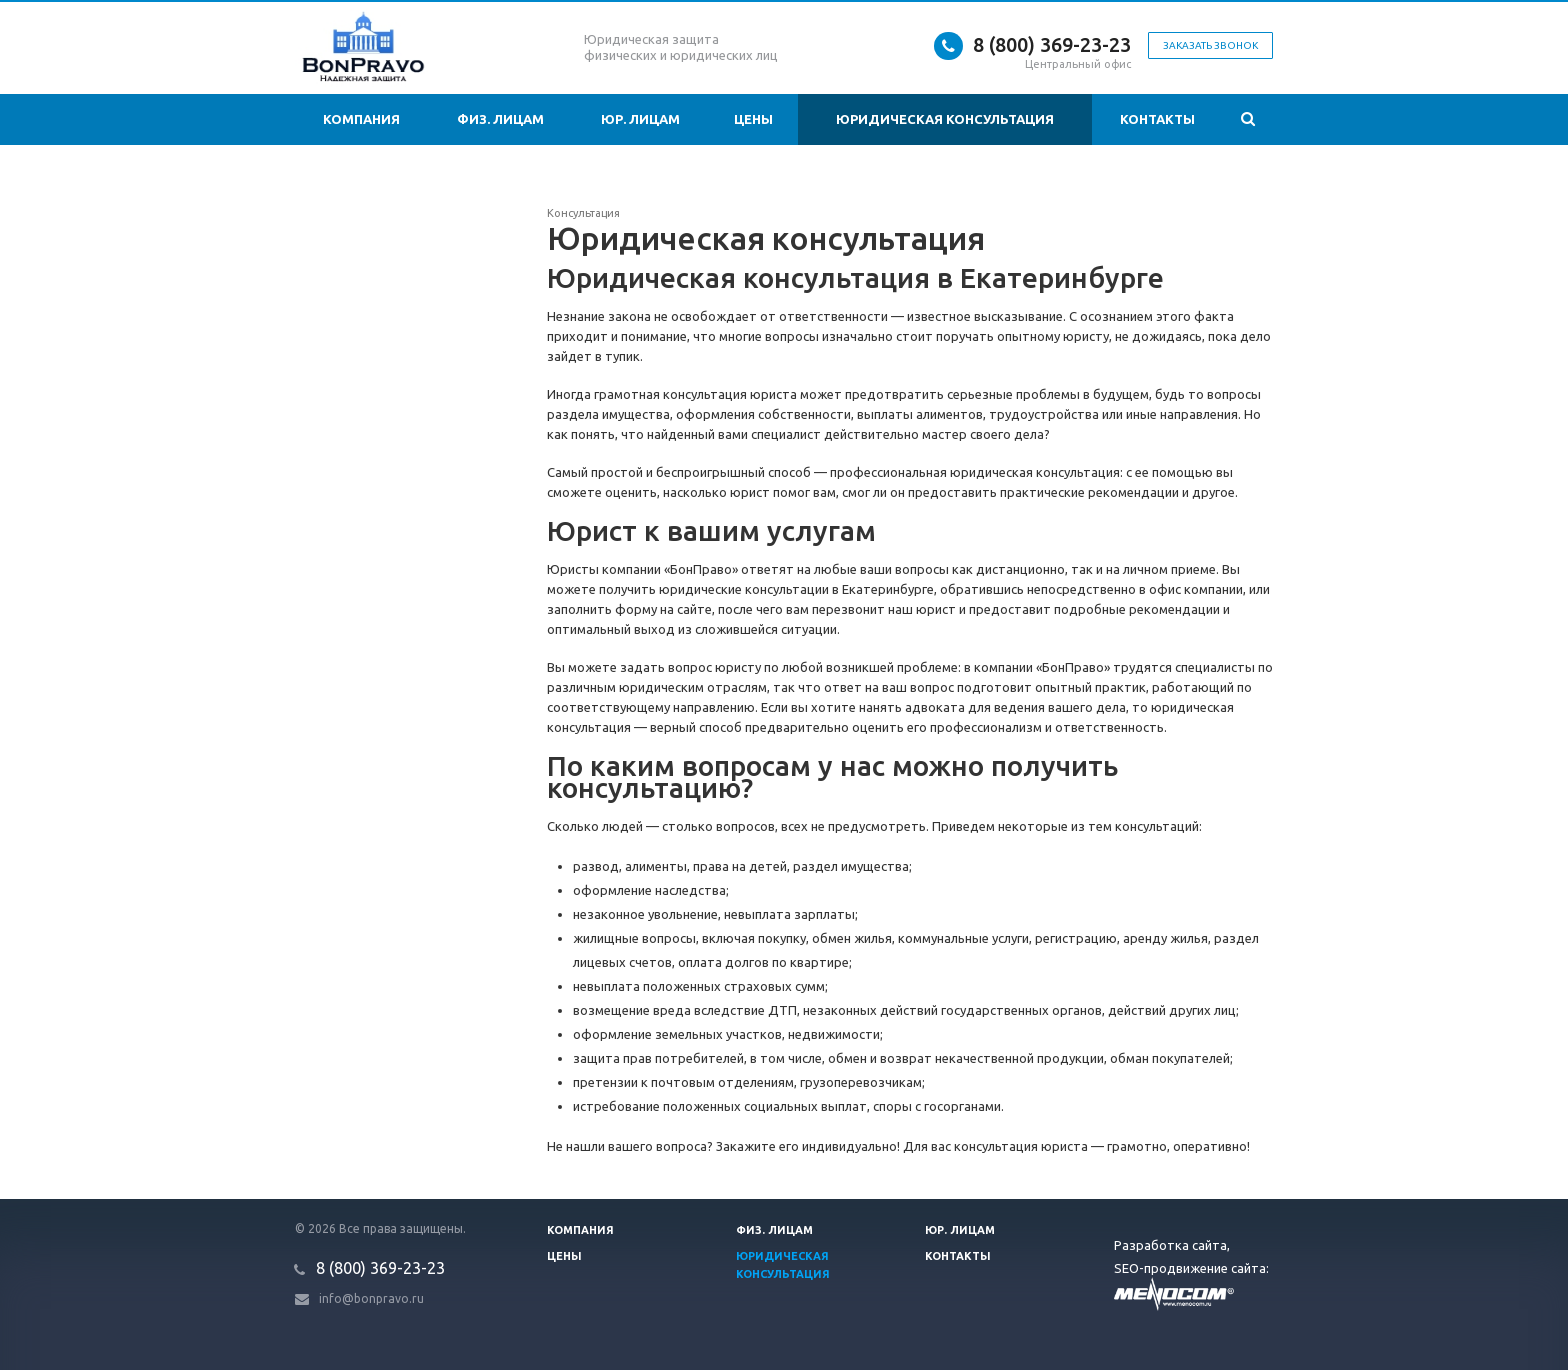  Describe the element at coordinates (371, 1298) in the screenshot. I see `info@bonpravo.ru` at that location.